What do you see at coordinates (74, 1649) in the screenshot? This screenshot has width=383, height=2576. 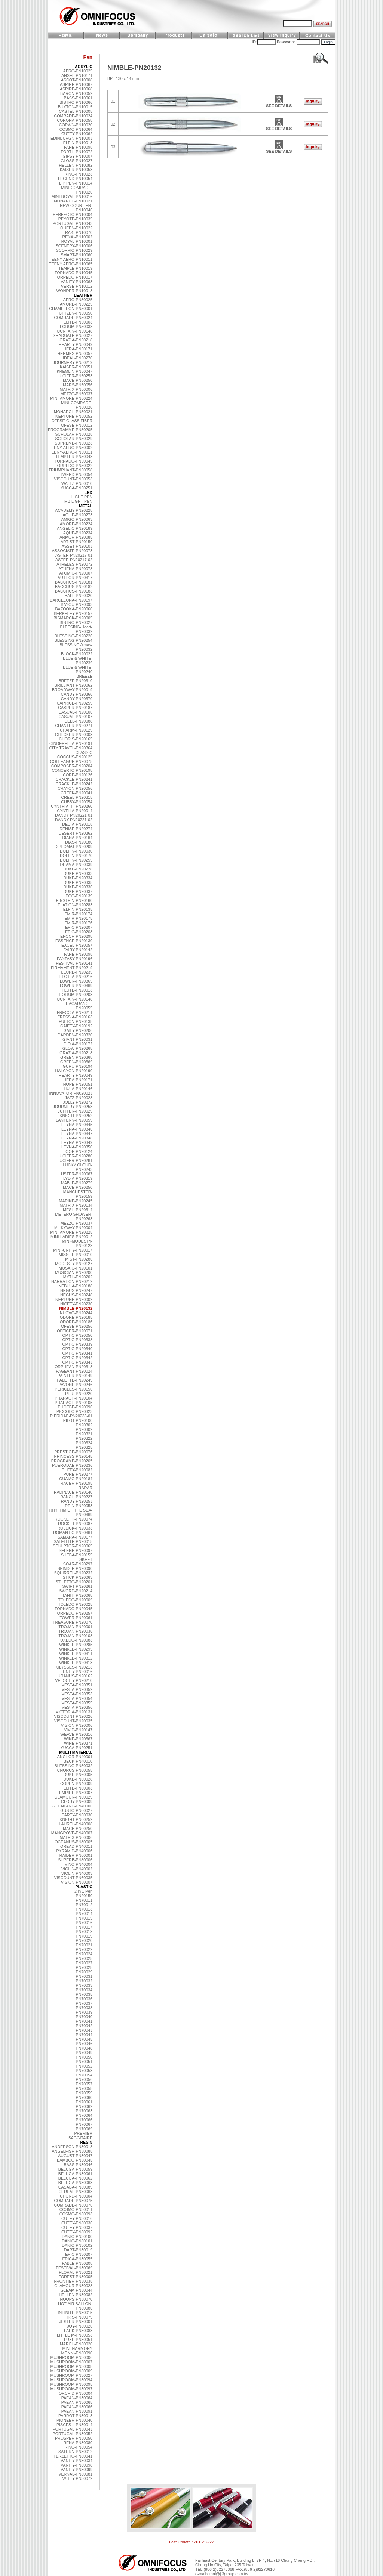 I see `TWINKLE-PN20295` at bounding box center [74, 1649].